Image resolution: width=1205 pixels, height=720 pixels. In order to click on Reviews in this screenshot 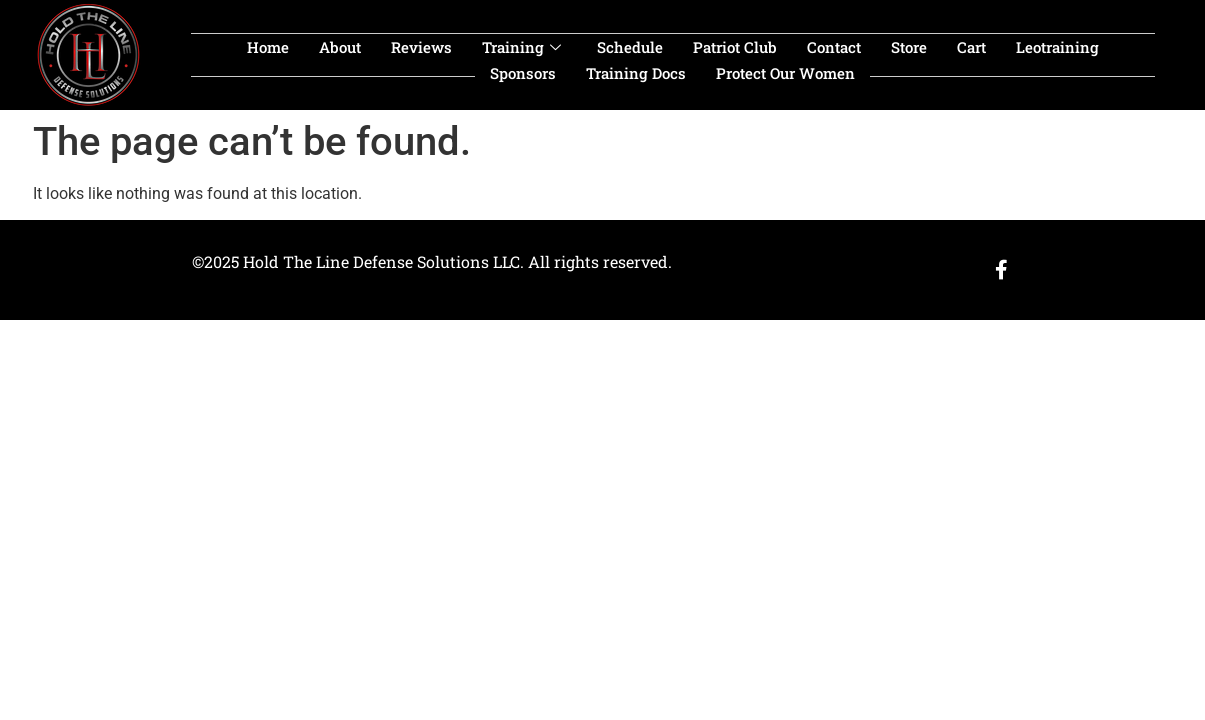, I will do `click(421, 47)`.